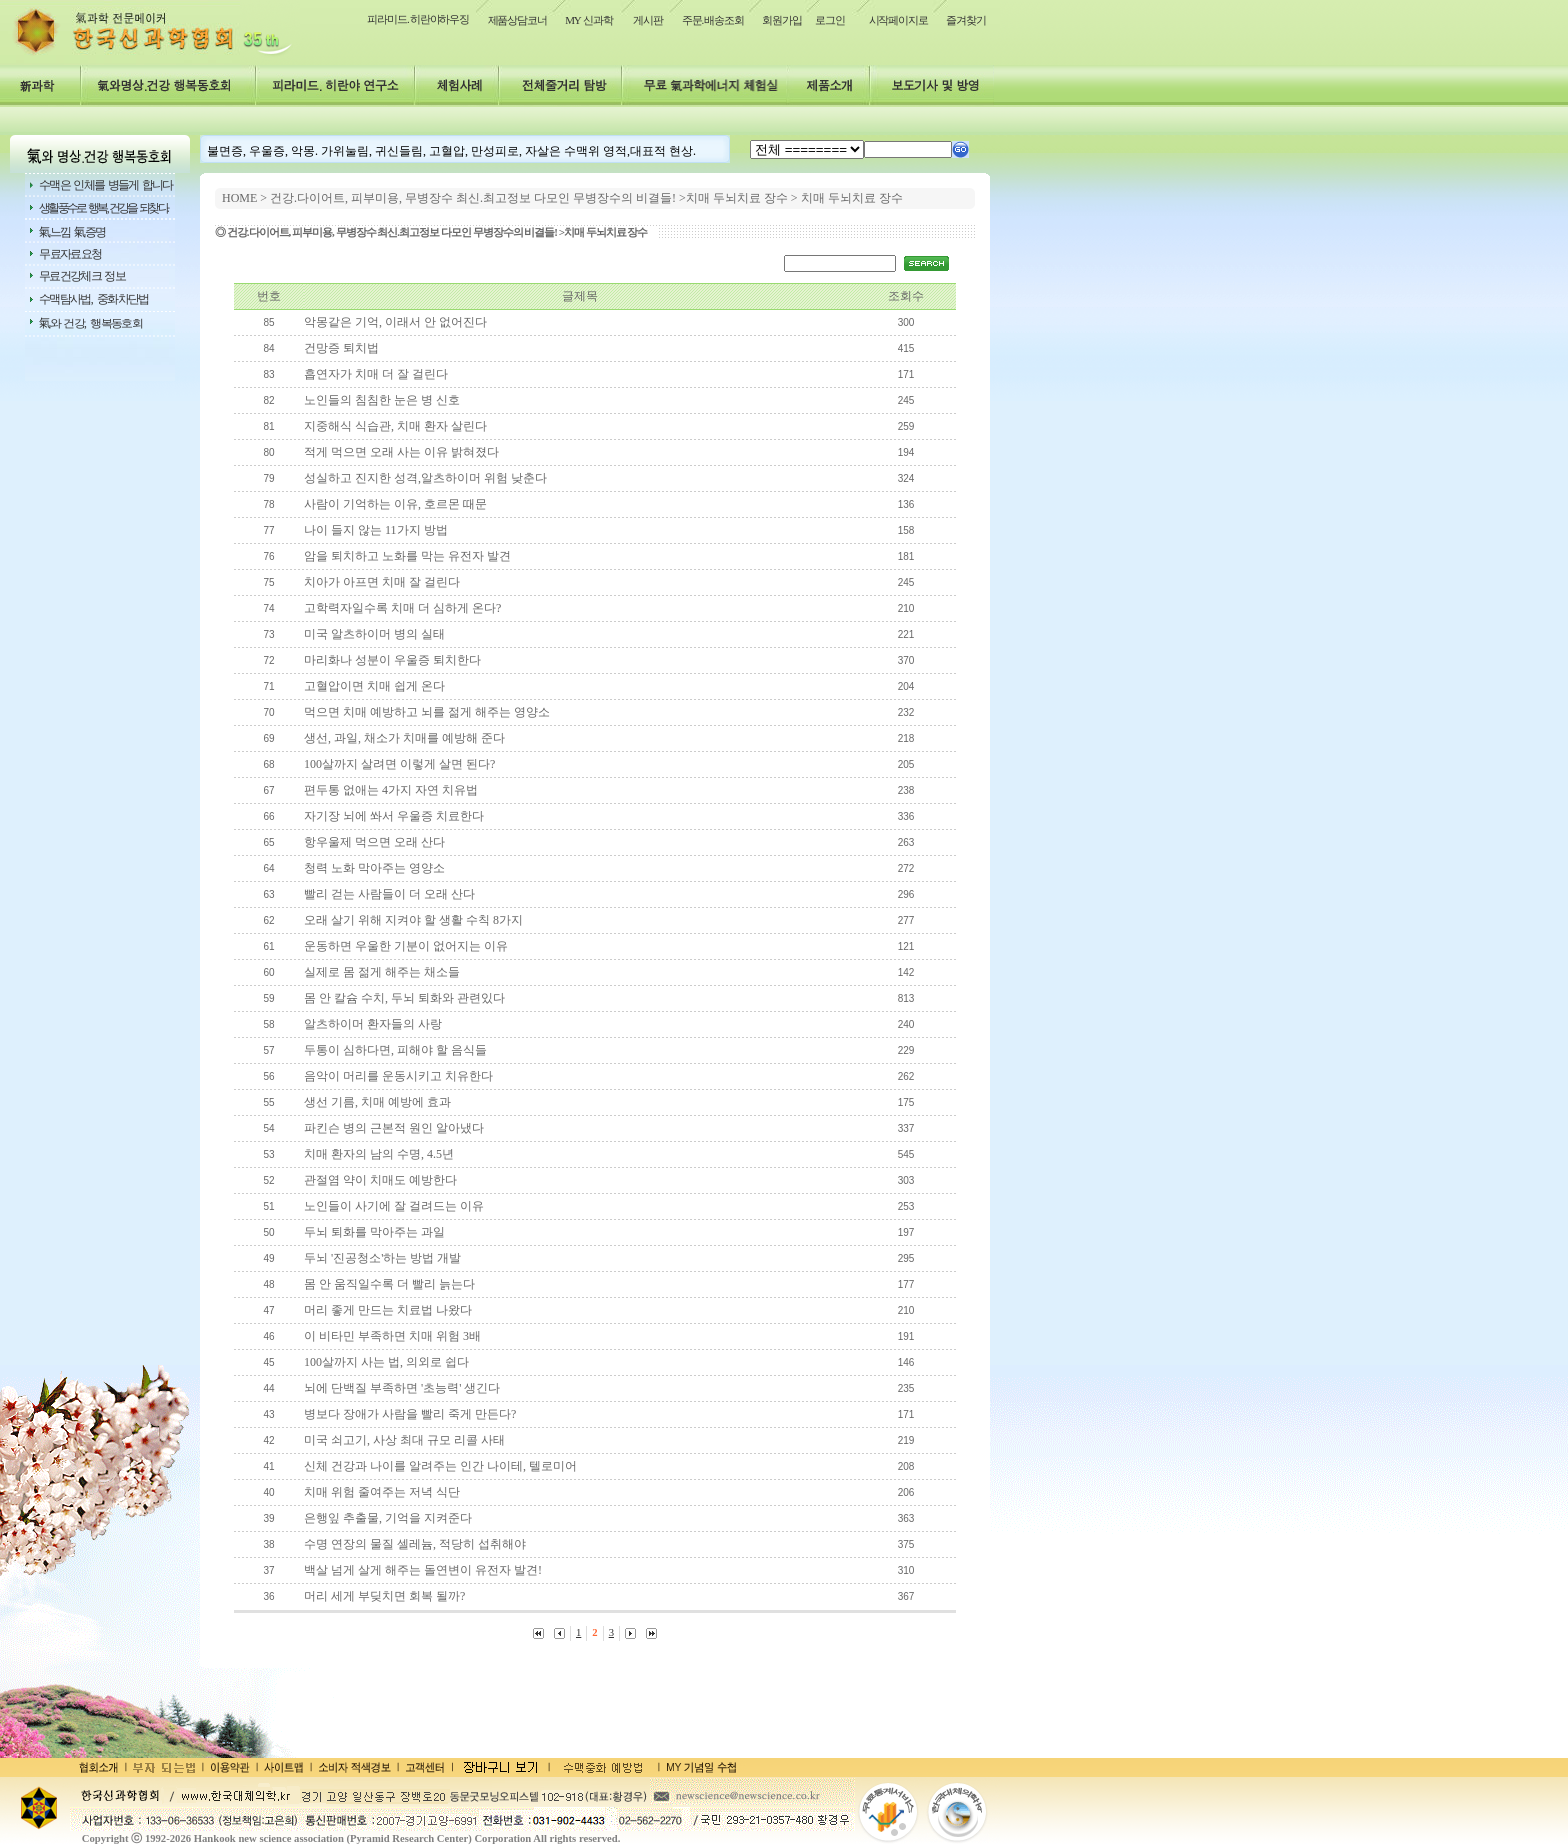  What do you see at coordinates (376, 530) in the screenshot?
I see `나이 들지 않는 11가지 방법` at bounding box center [376, 530].